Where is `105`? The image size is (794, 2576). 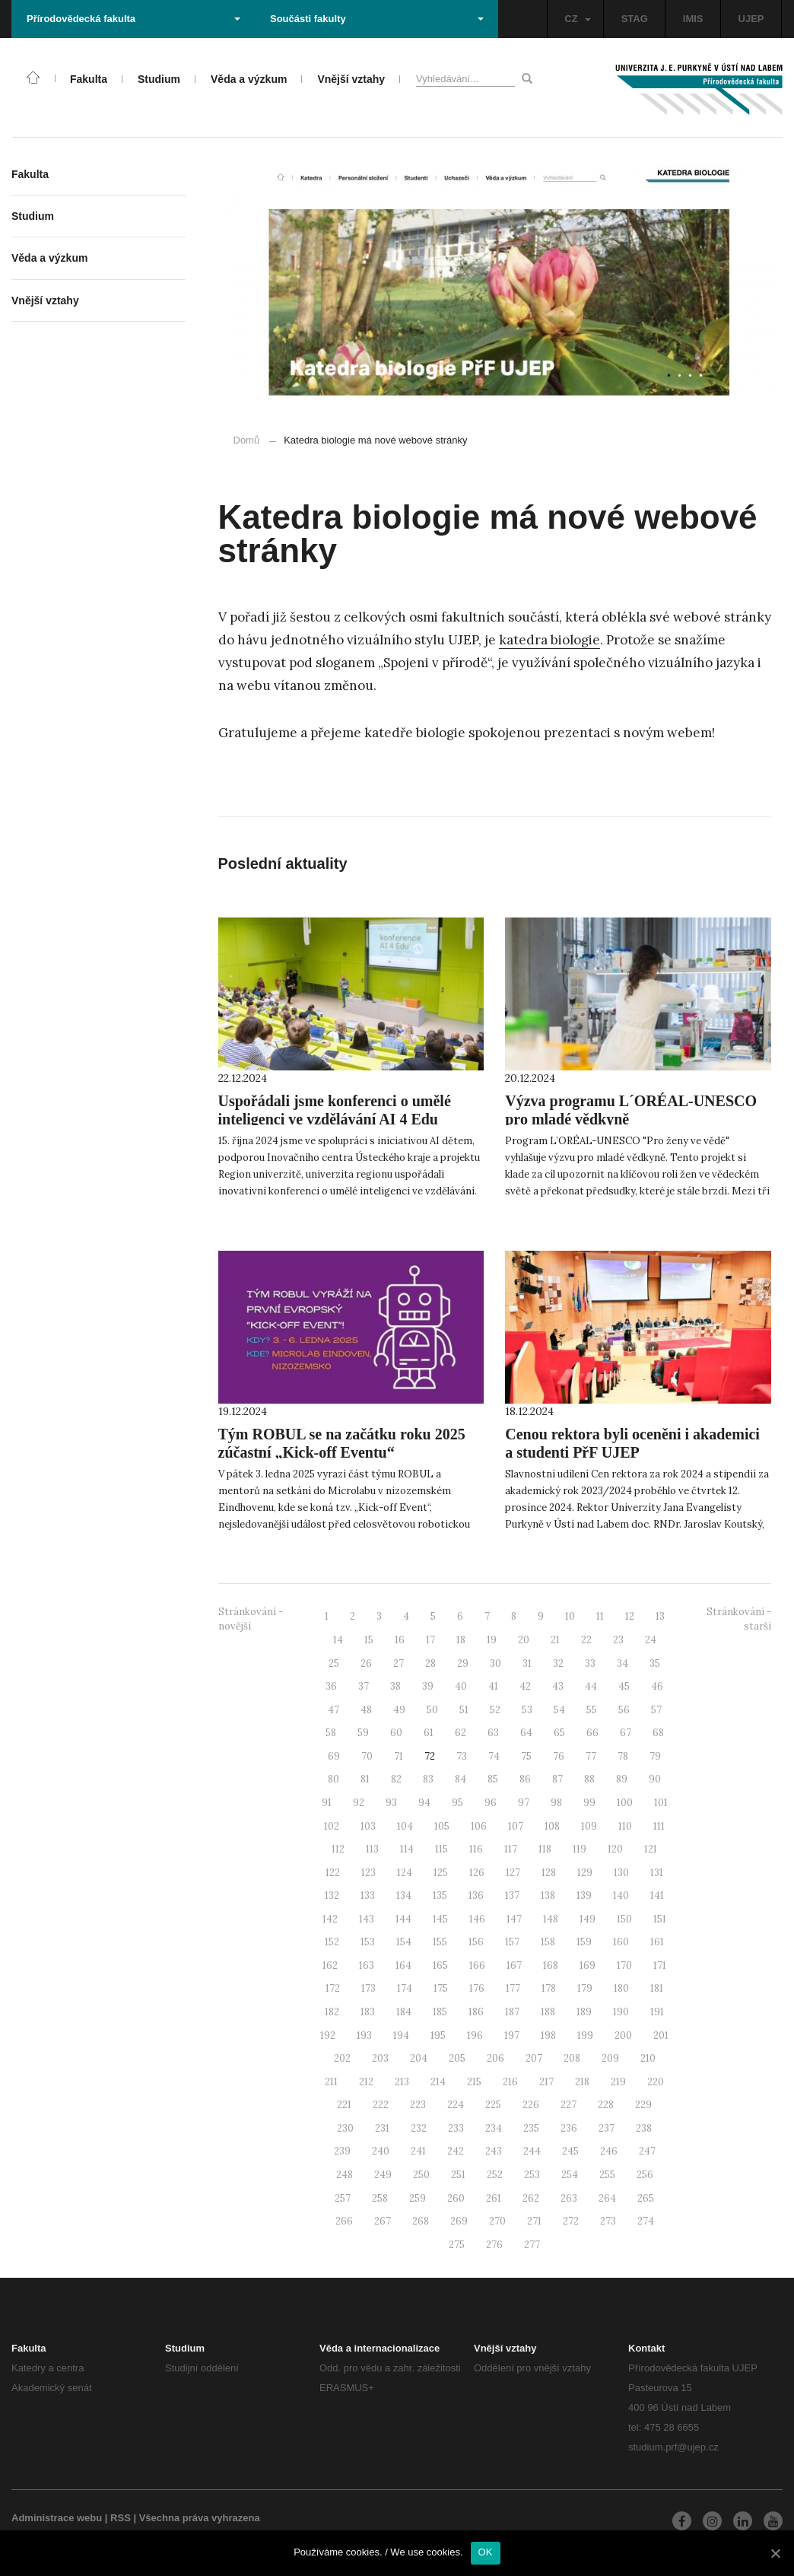
105 is located at coordinates (441, 1826).